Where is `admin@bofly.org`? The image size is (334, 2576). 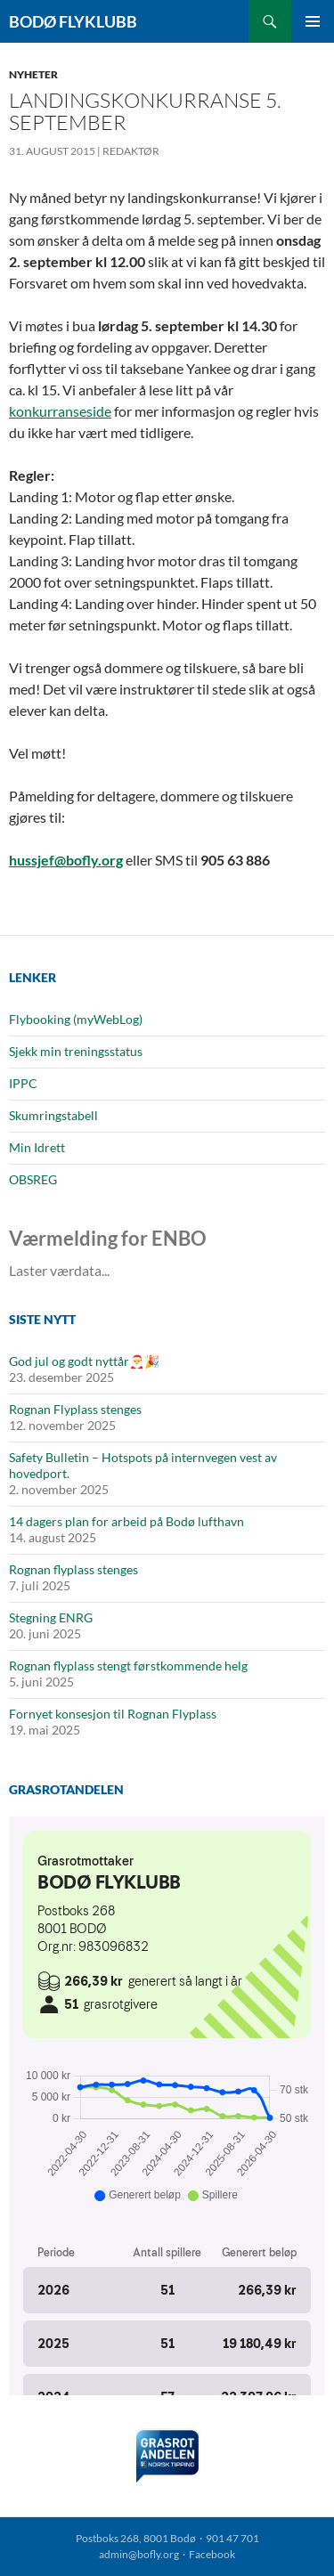 admin@bofly.org is located at coordinates (139, 2554).